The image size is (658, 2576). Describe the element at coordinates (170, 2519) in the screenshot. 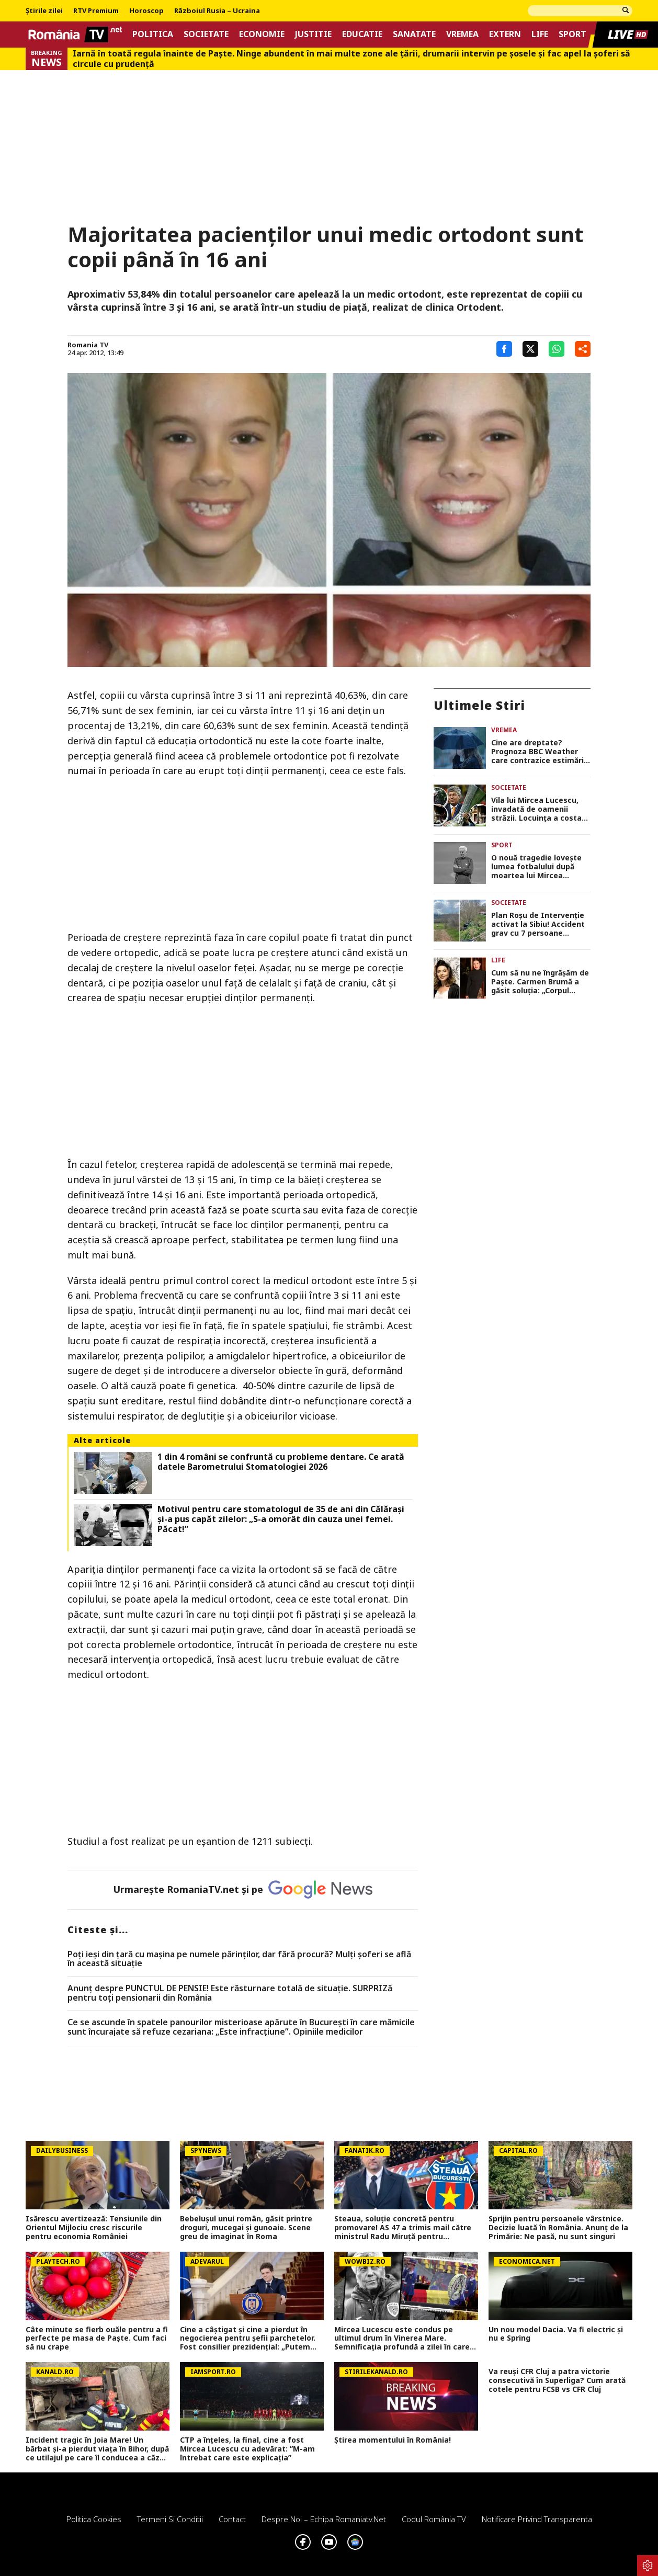

I see `Termeni si conditii` at that location.